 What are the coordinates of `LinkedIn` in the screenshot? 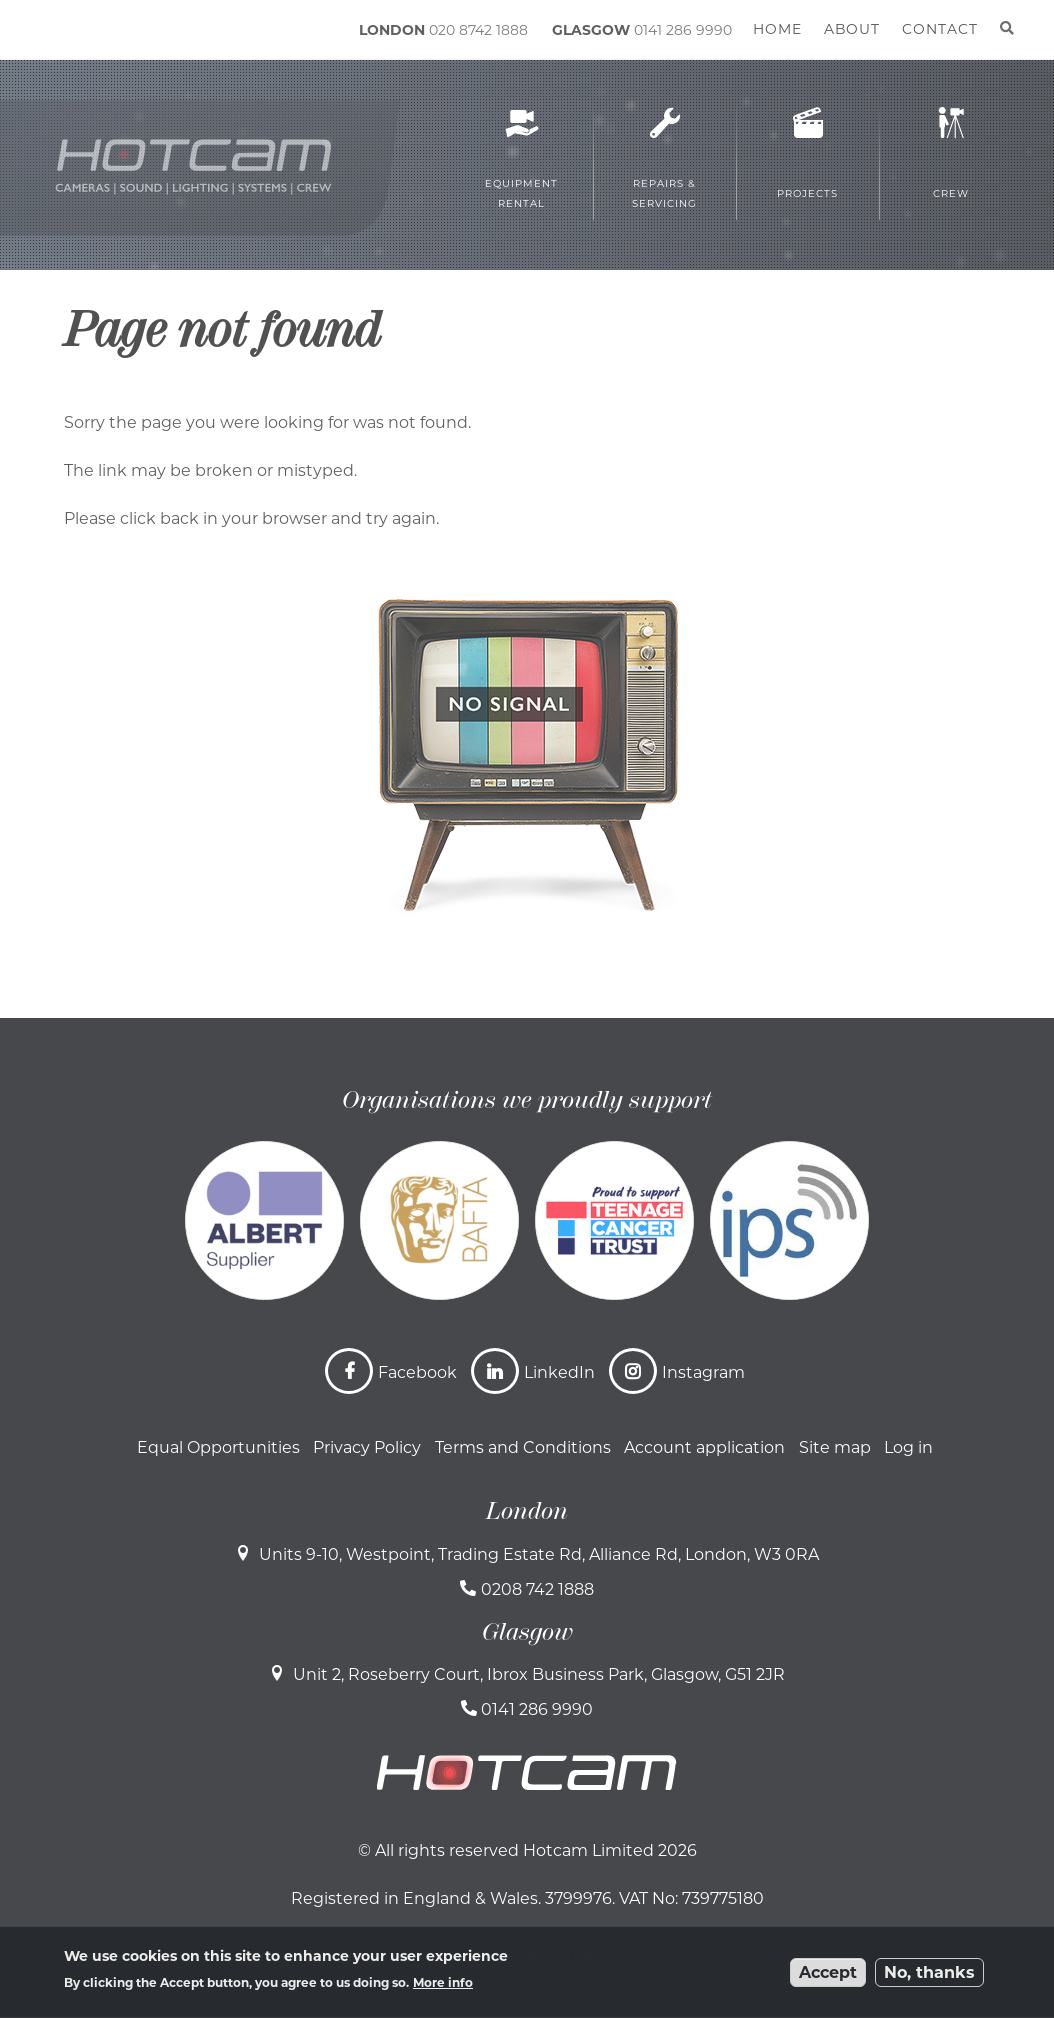 It's located at (559, 1372).